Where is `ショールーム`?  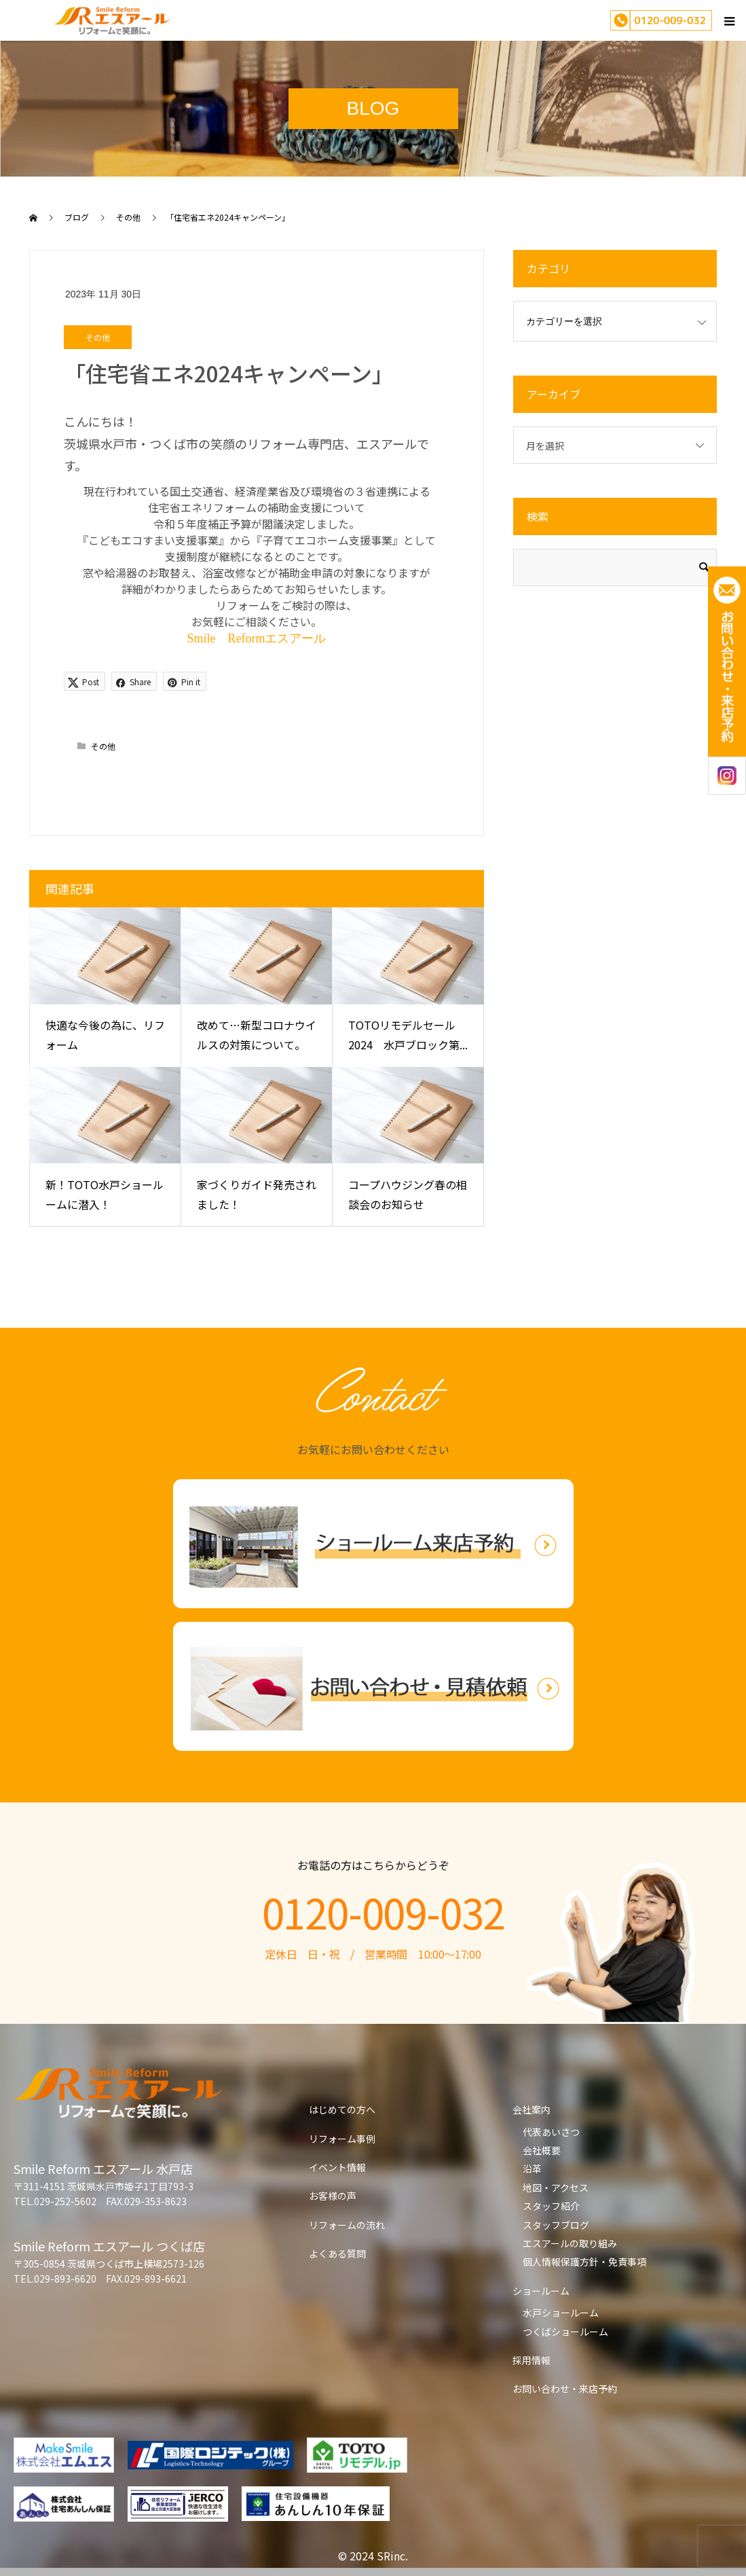
ショールーム is located at coordinates (541, 2291).